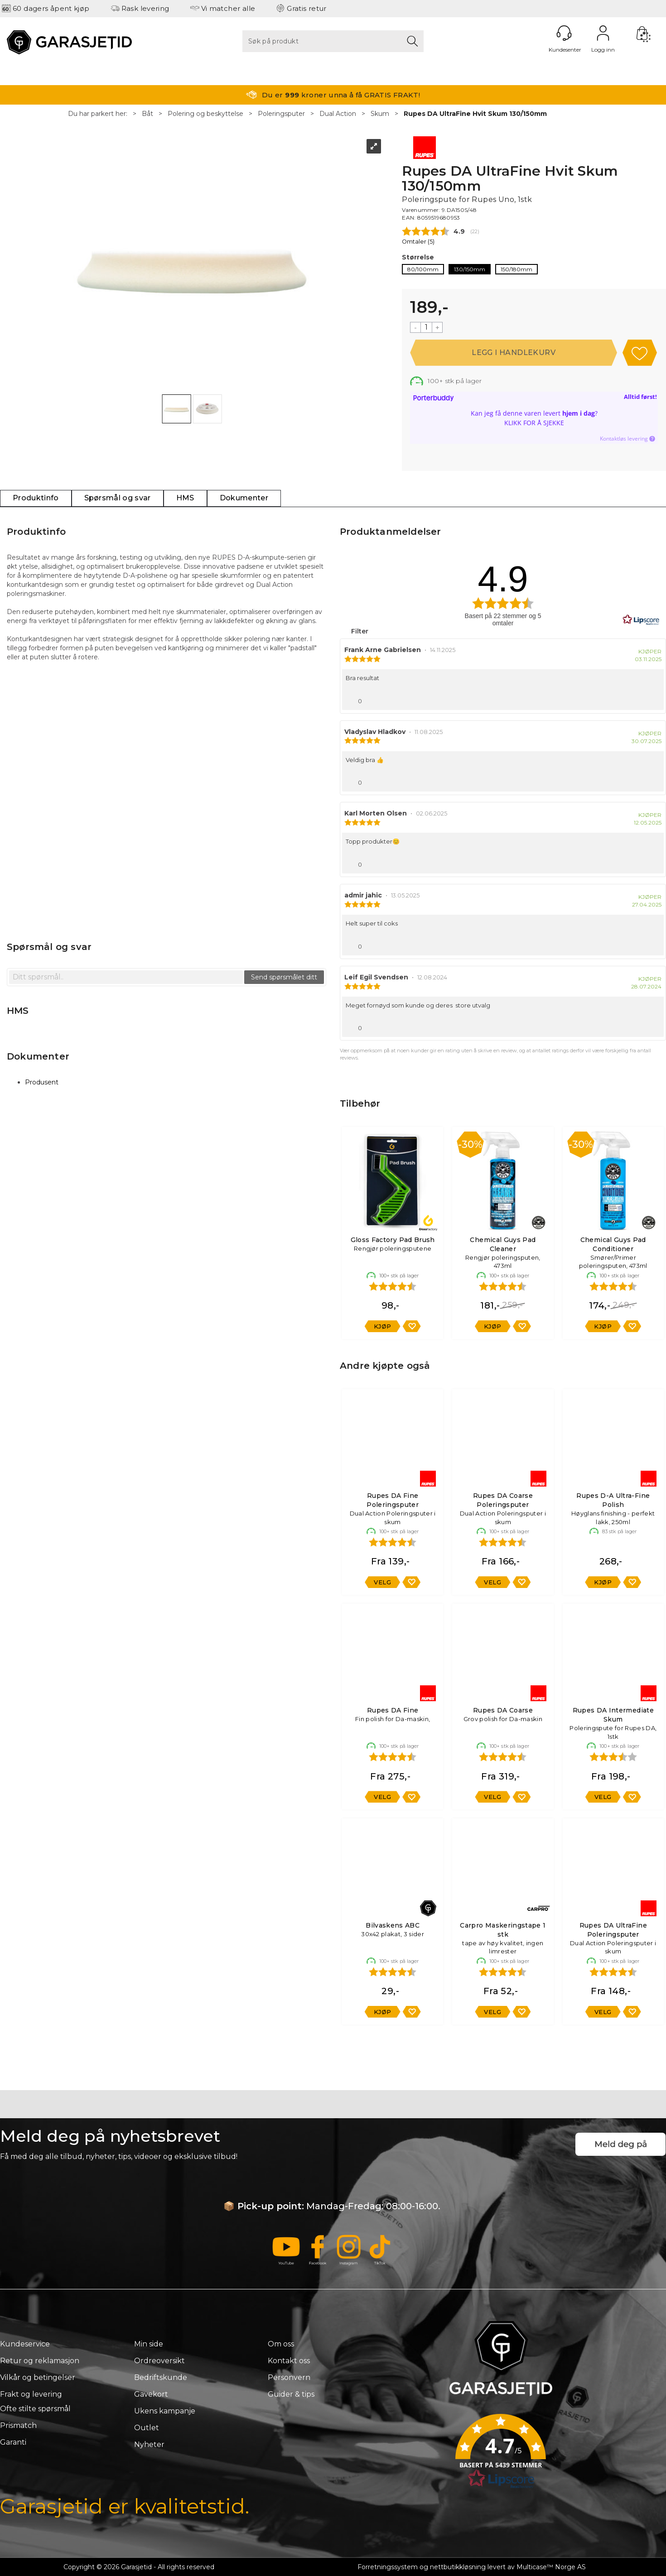  I want to click on Vi matcher alle, so click(228, 8).